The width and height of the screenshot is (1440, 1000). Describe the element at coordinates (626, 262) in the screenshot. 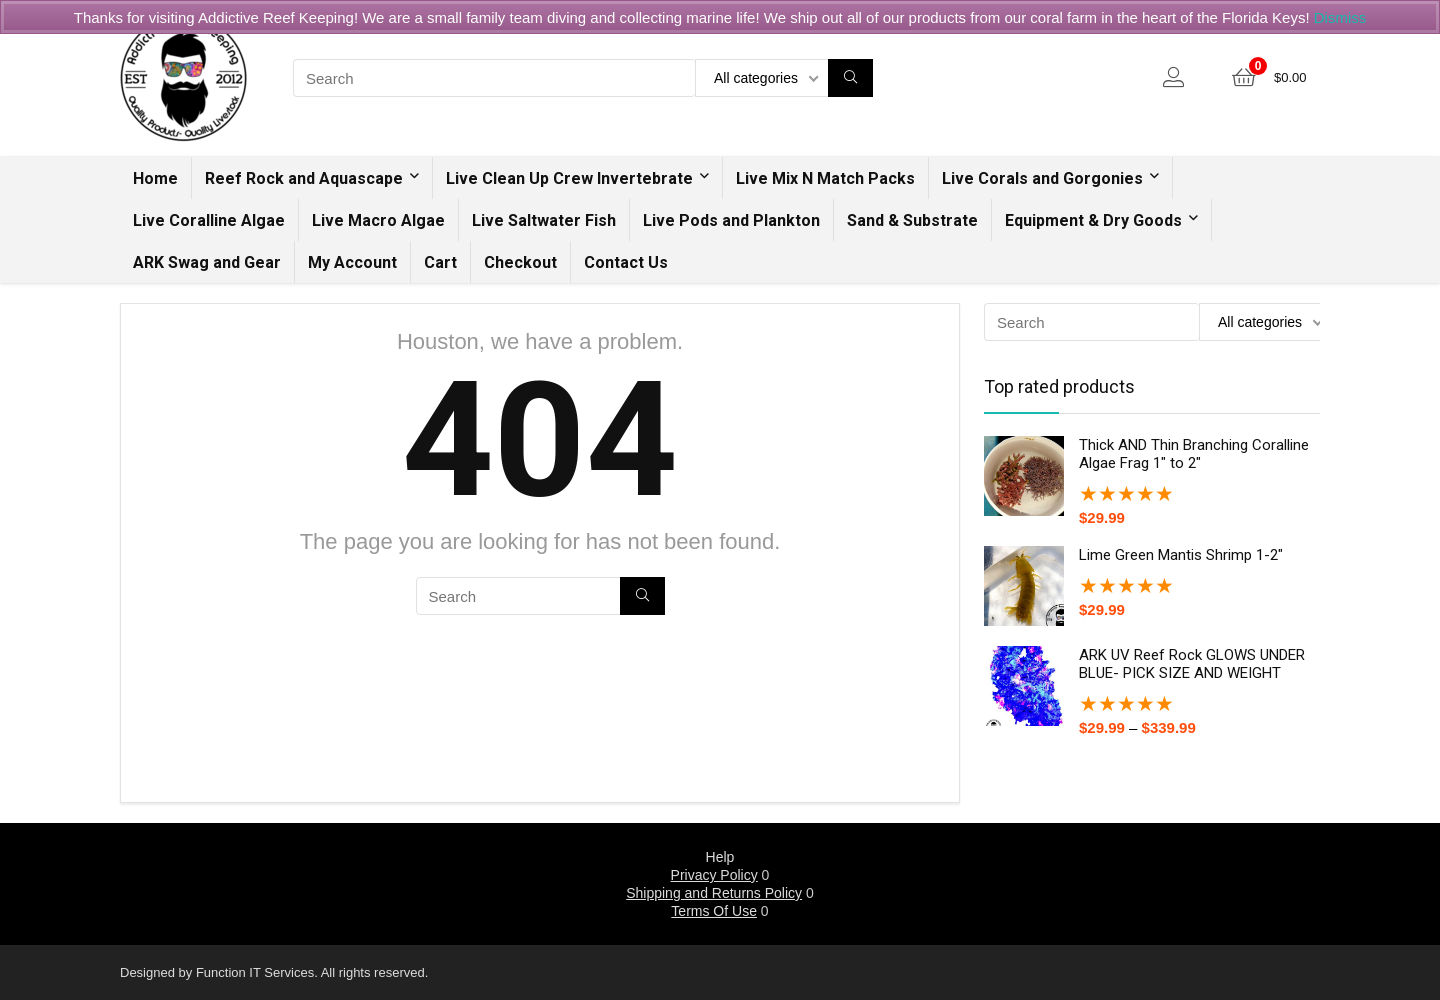

I see `Contact Us` at that location.